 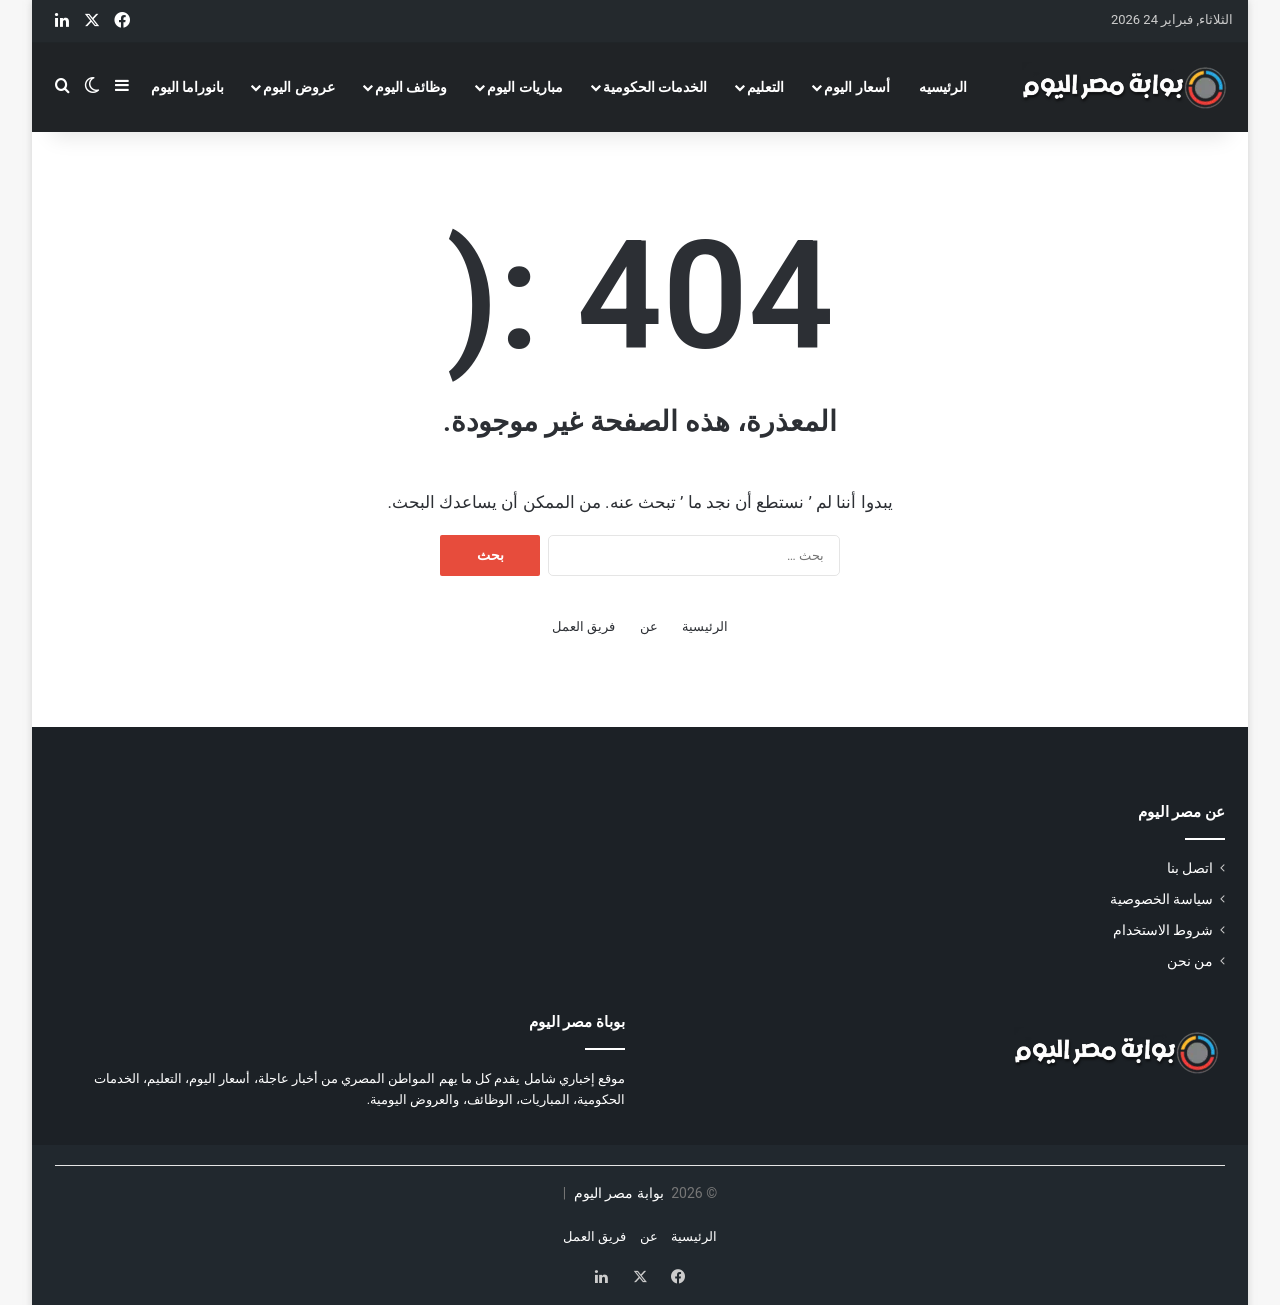 I want to click on مباريات اليوم, so click(x=524, y=87).